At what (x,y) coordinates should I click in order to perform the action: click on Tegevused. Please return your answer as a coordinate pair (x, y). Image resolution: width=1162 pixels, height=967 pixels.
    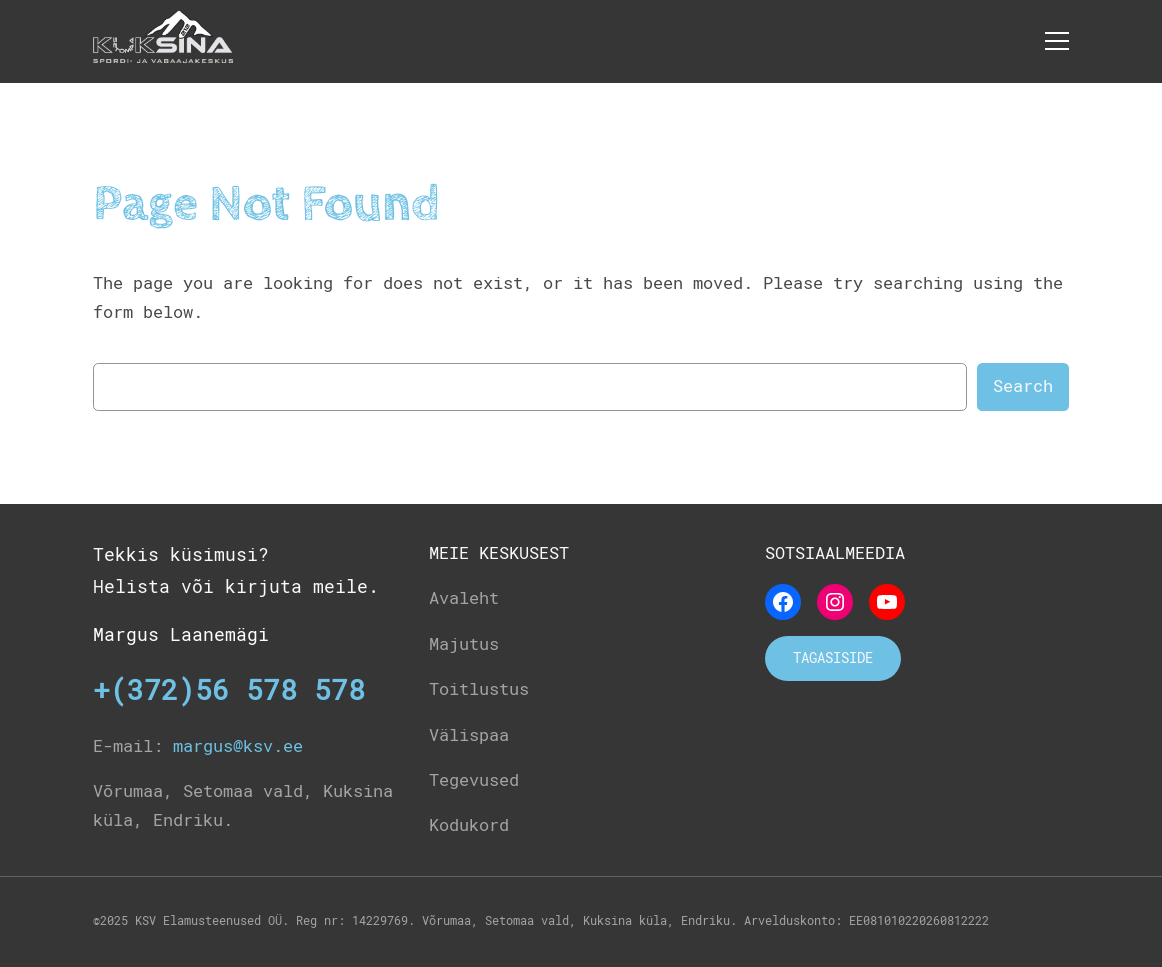
    Looking at the image, I should click on (474, 780).